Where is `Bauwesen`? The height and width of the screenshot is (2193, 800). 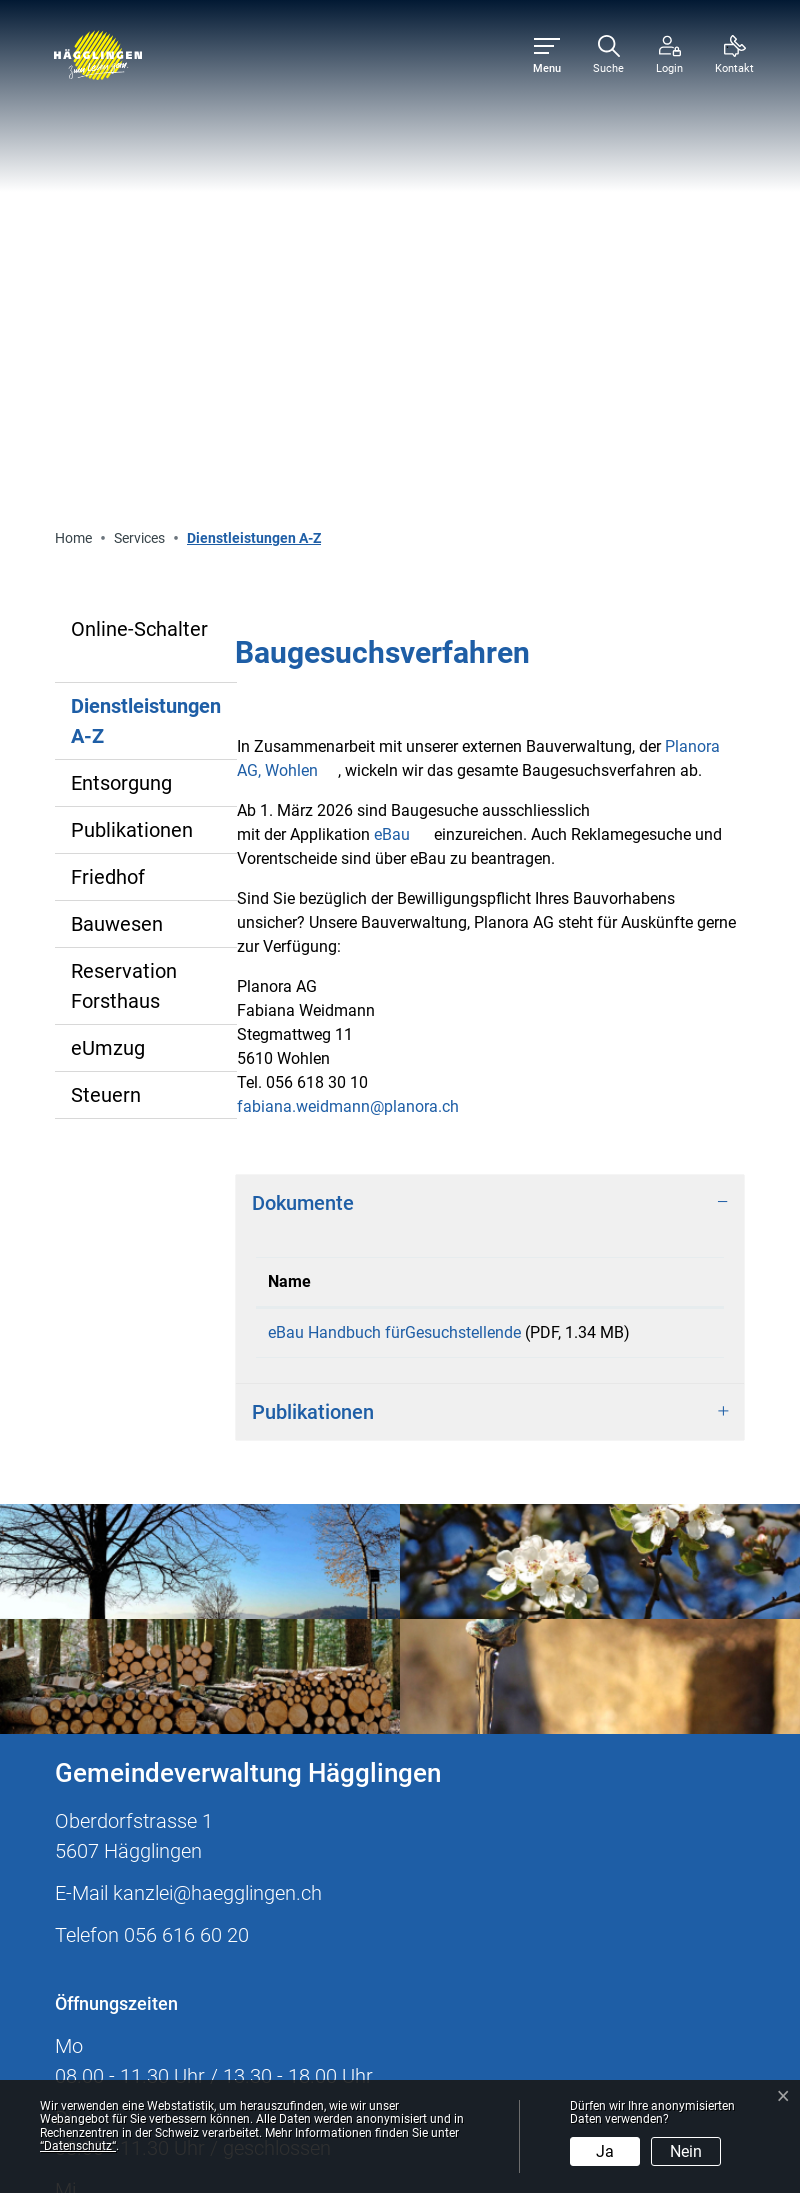 Bauwesen is located at coordinates (117, 468).